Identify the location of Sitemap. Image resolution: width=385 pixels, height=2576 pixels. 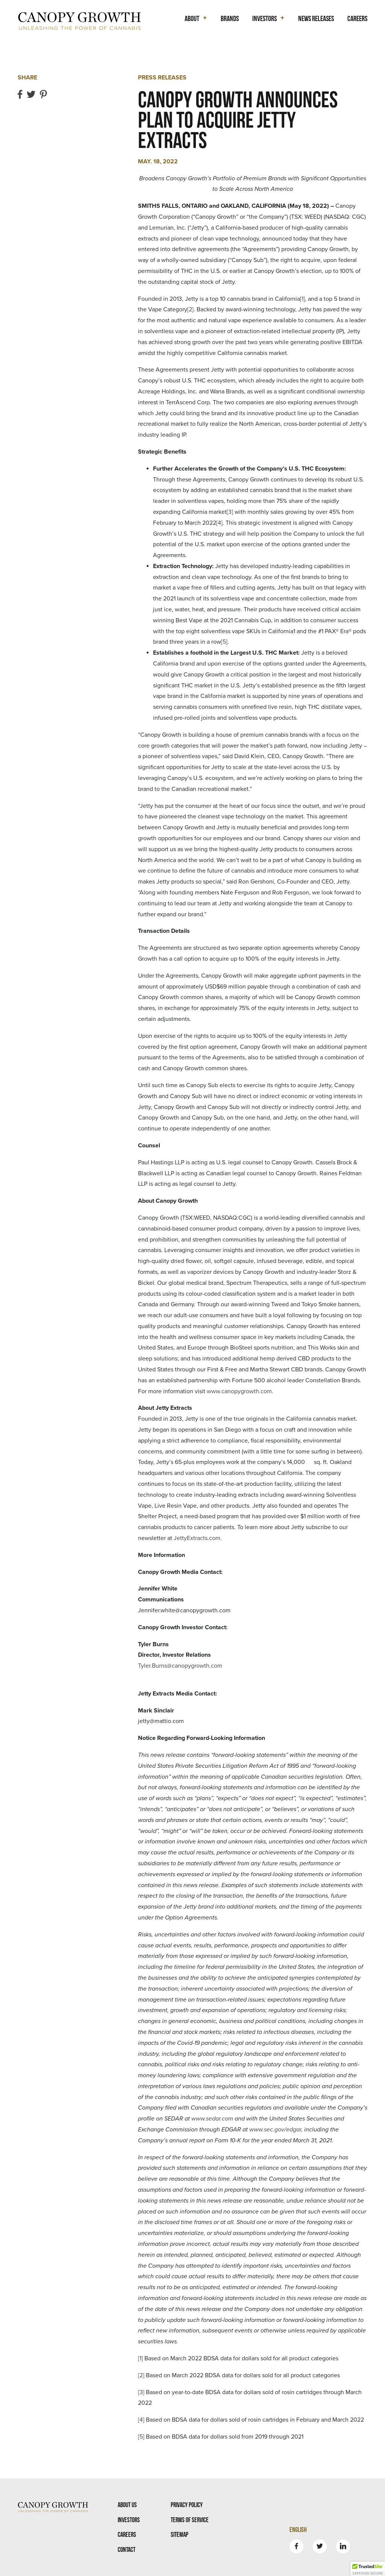
(179, 2534).